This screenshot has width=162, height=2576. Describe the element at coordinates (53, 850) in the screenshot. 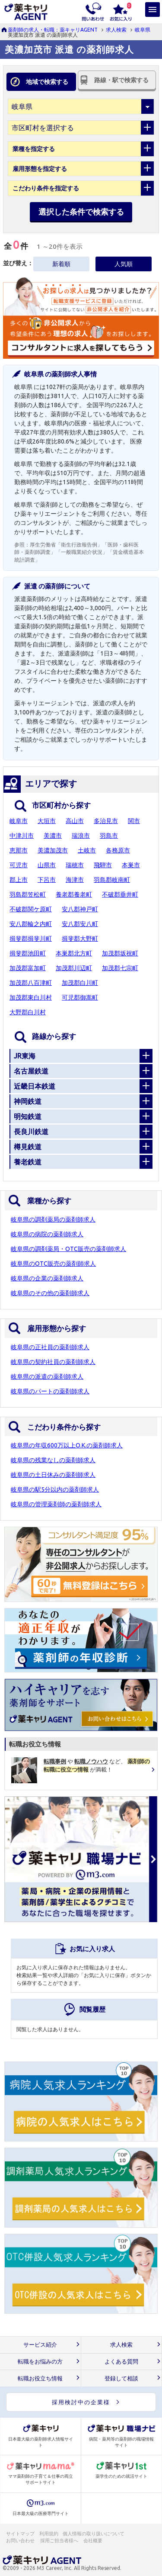

I see `美濃加茂市` at that location.